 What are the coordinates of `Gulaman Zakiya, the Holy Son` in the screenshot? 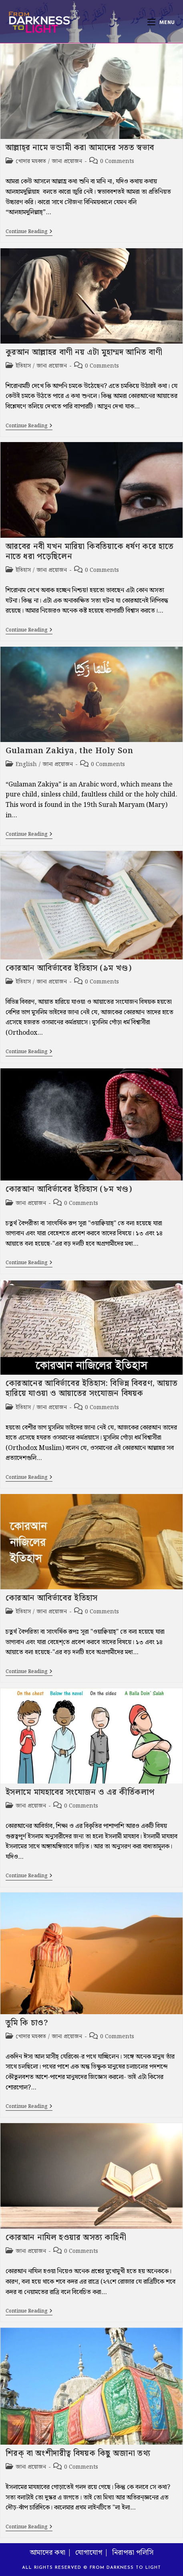 It's located at (69, 750).